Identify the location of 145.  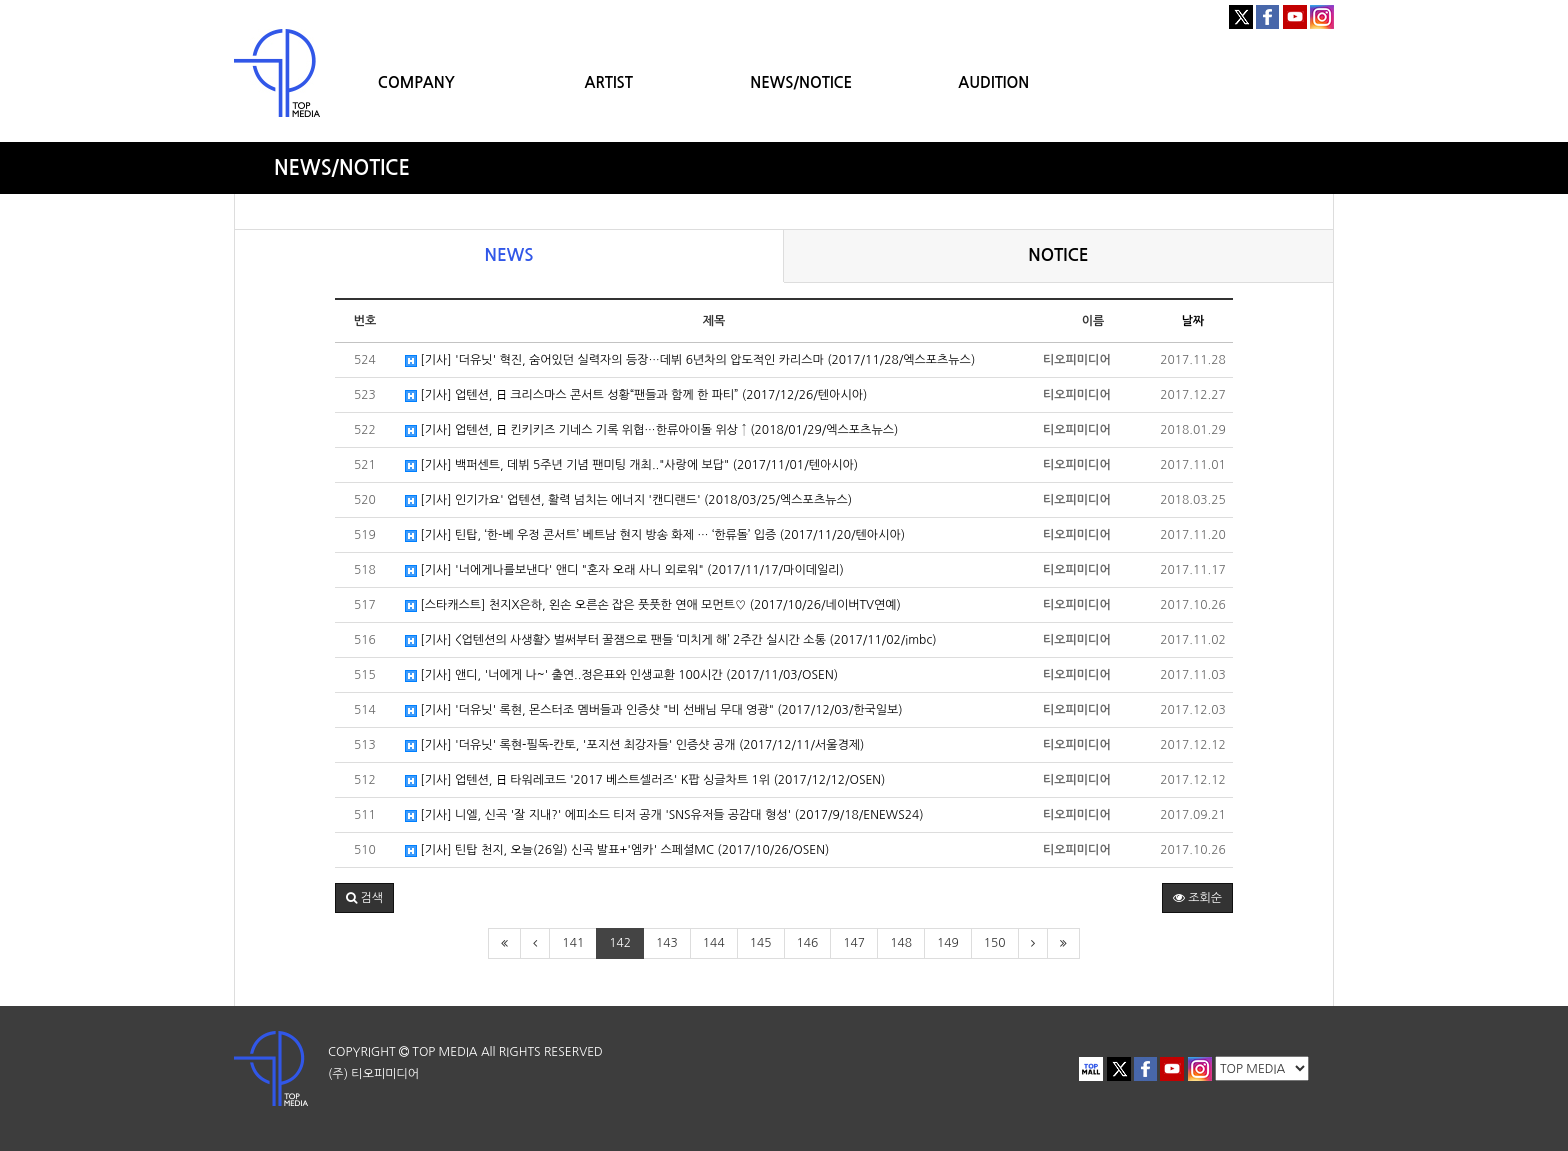
(761, 943).